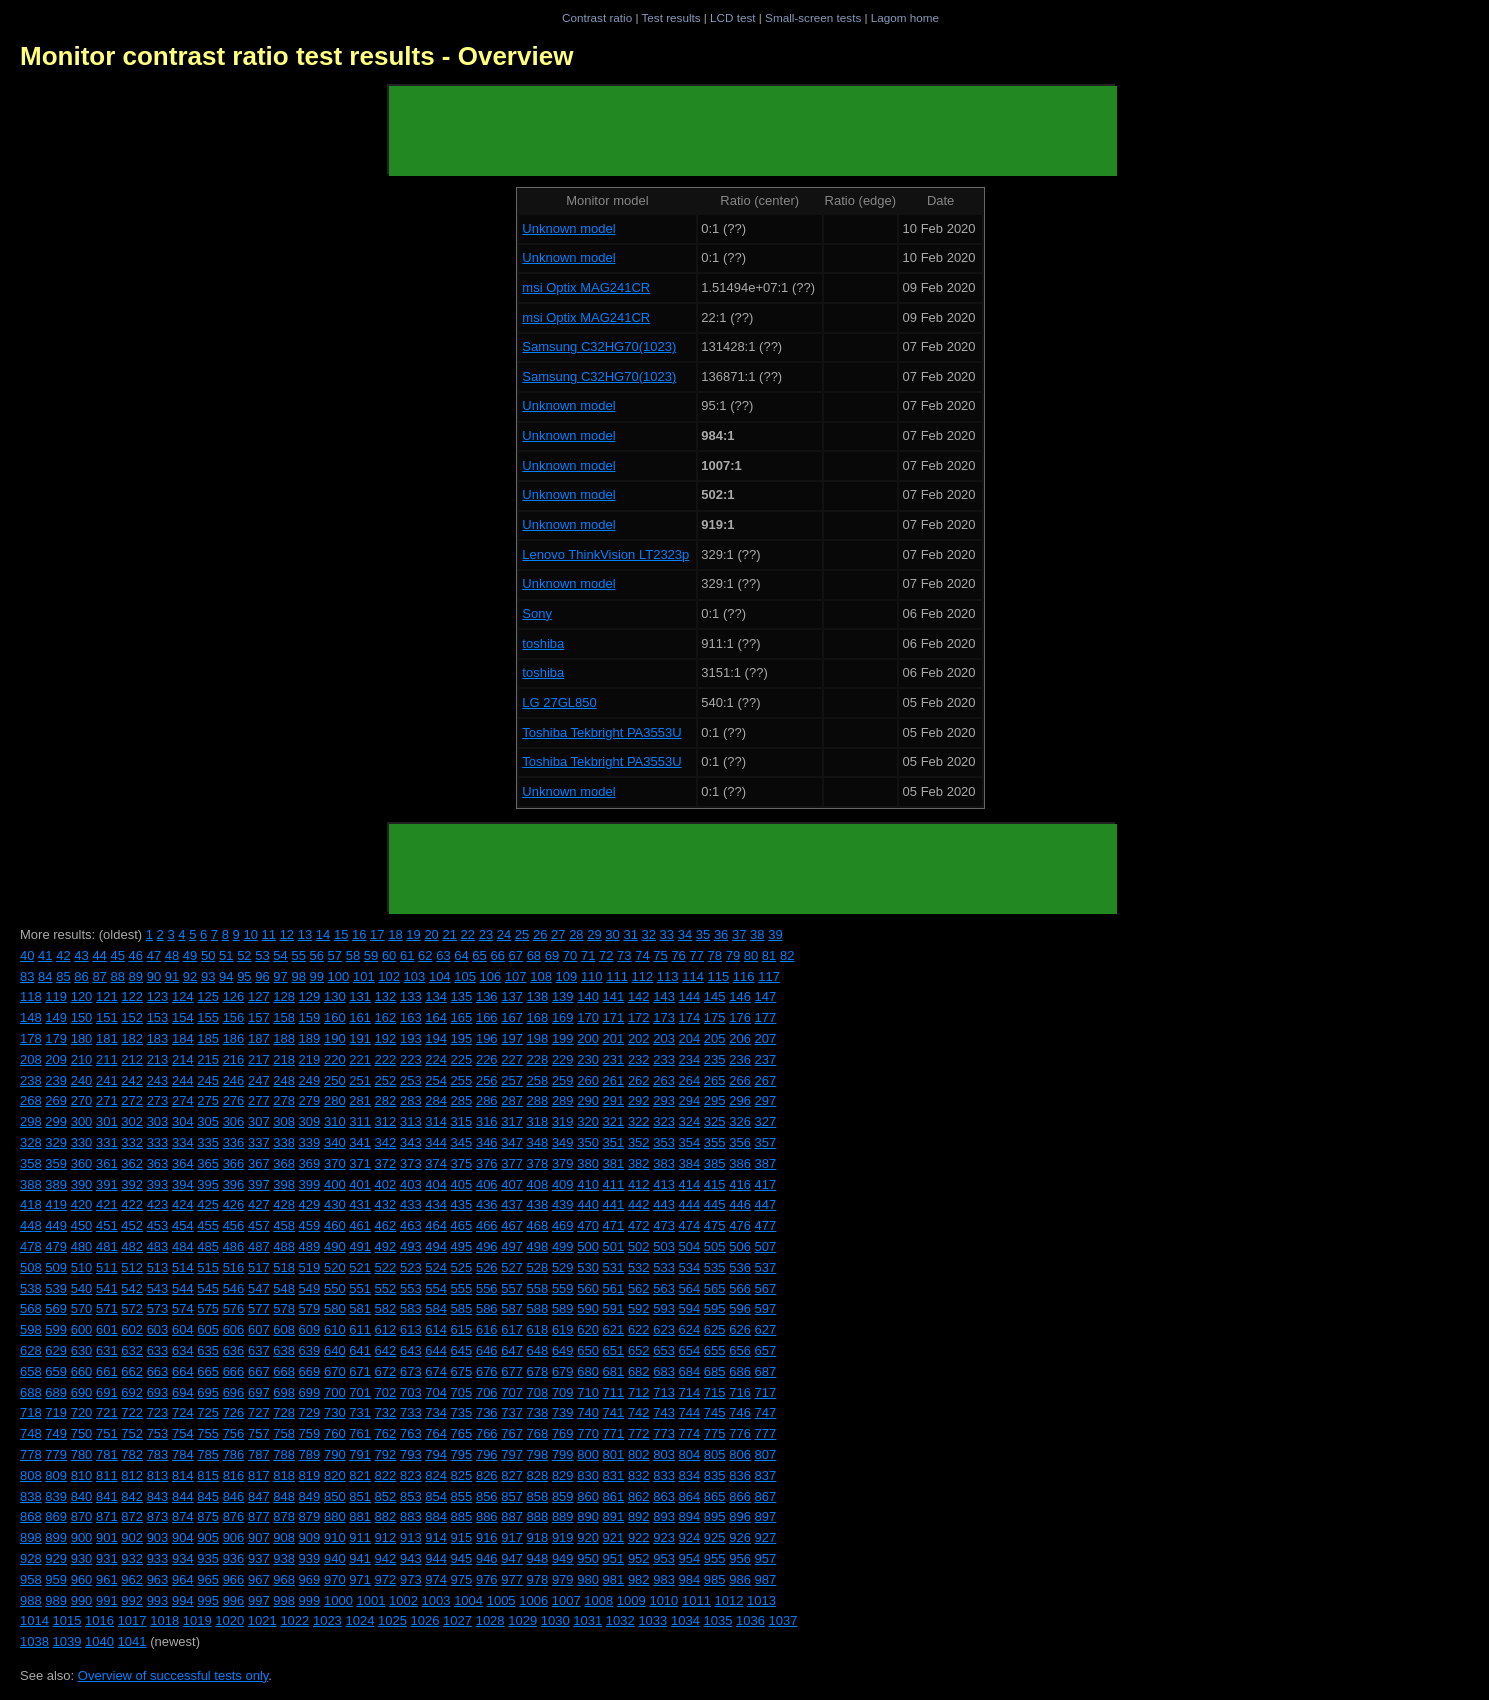 The height and width of the screenshot is (1700, 1489). Describe the element at coordinates (538, 1184) in the screenshot. I see `408` at that location.